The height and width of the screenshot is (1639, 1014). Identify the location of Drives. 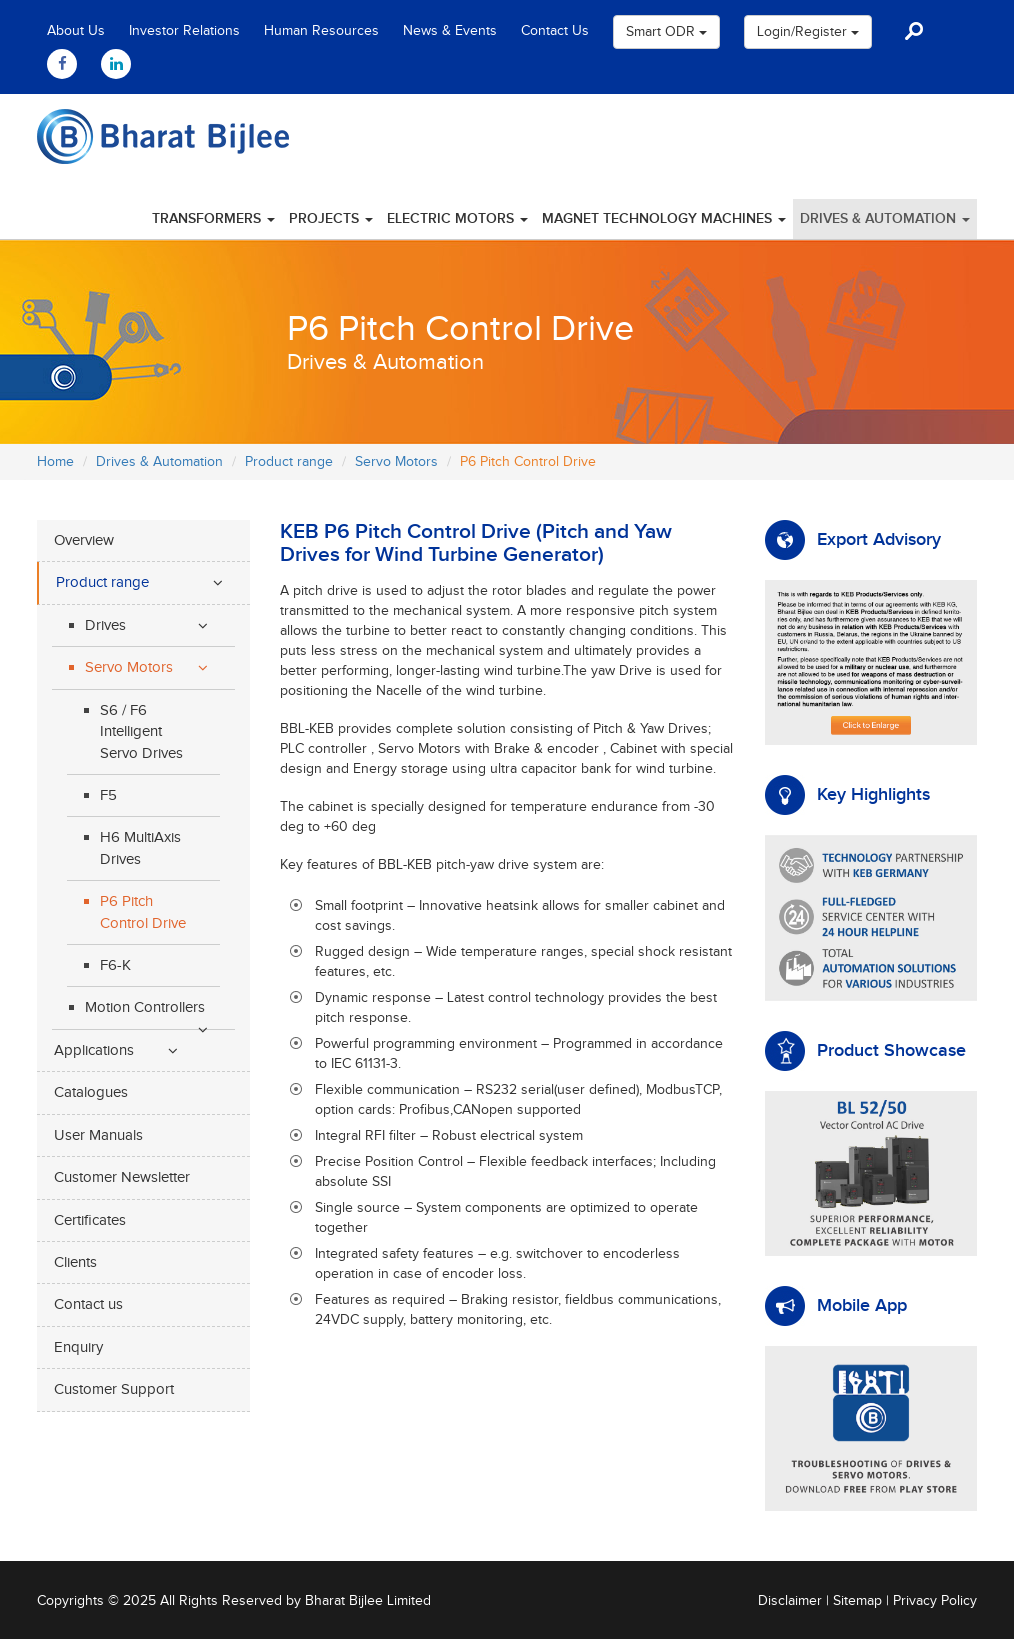
(105, 625).